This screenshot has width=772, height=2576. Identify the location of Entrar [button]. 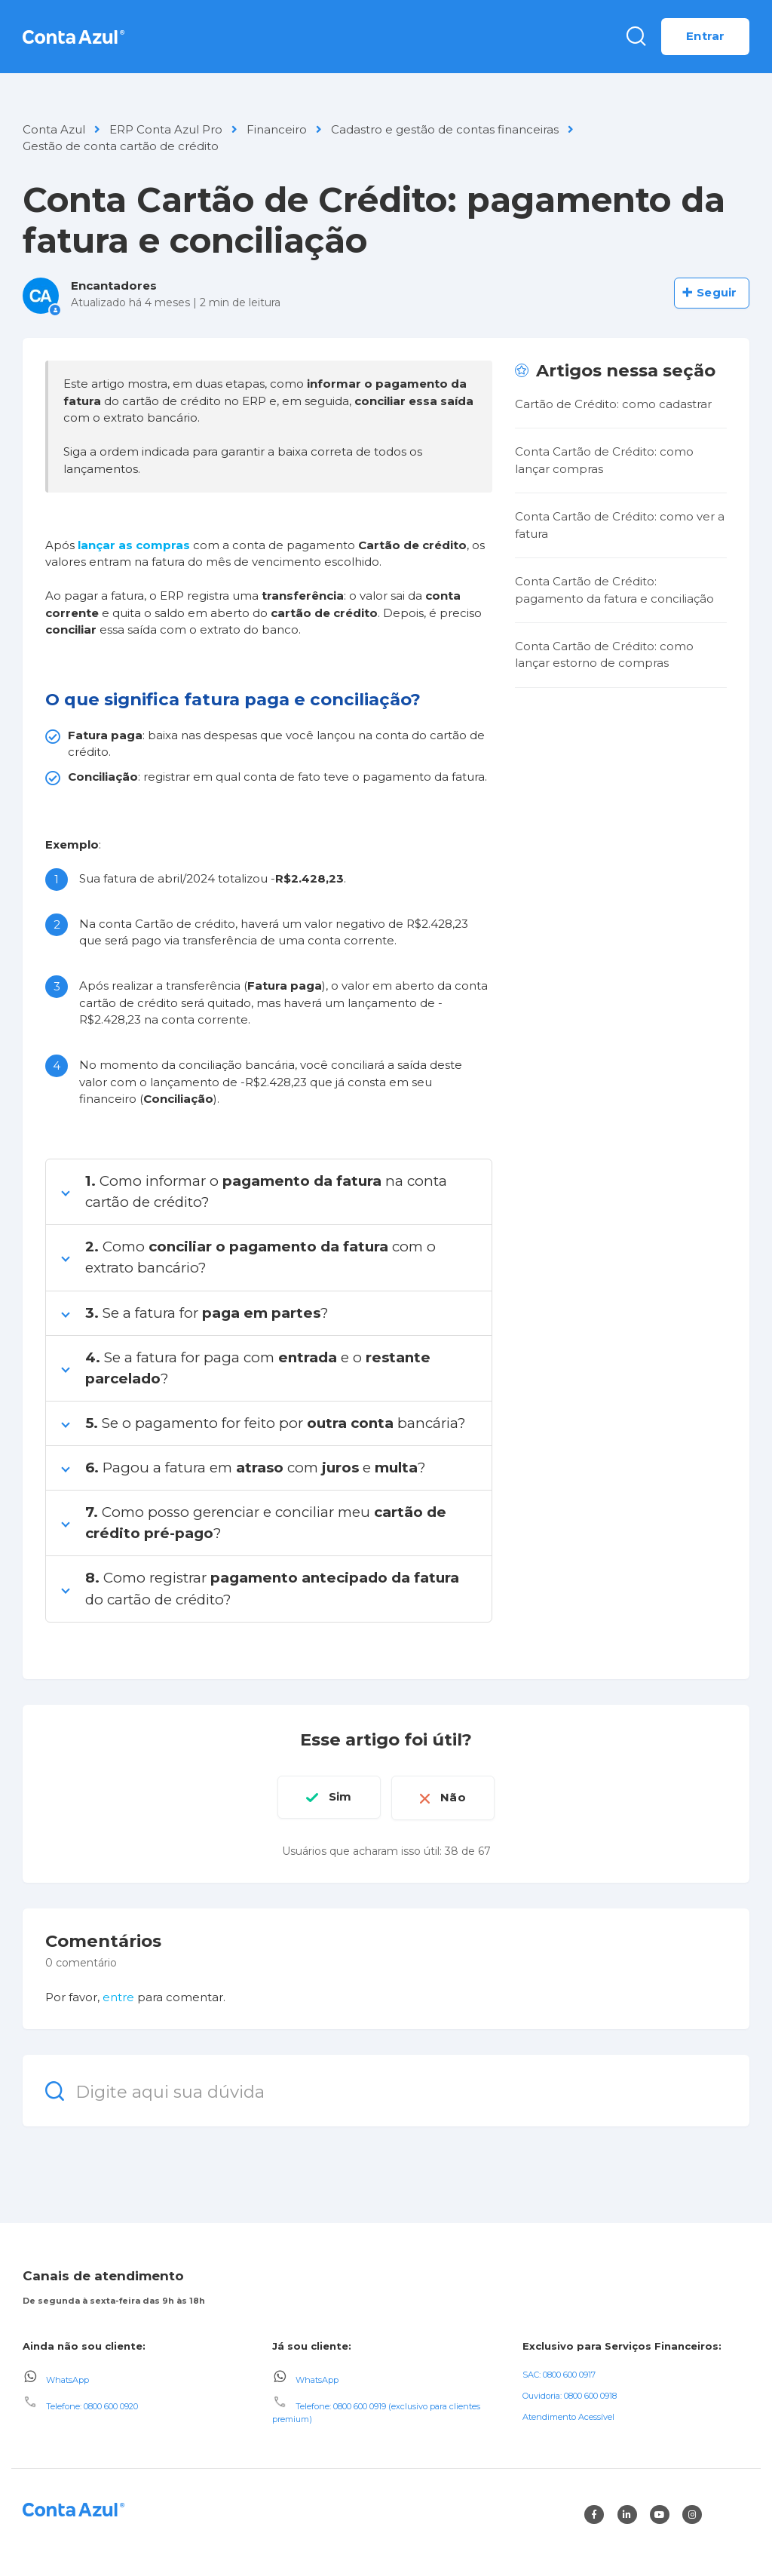
(705, 36).